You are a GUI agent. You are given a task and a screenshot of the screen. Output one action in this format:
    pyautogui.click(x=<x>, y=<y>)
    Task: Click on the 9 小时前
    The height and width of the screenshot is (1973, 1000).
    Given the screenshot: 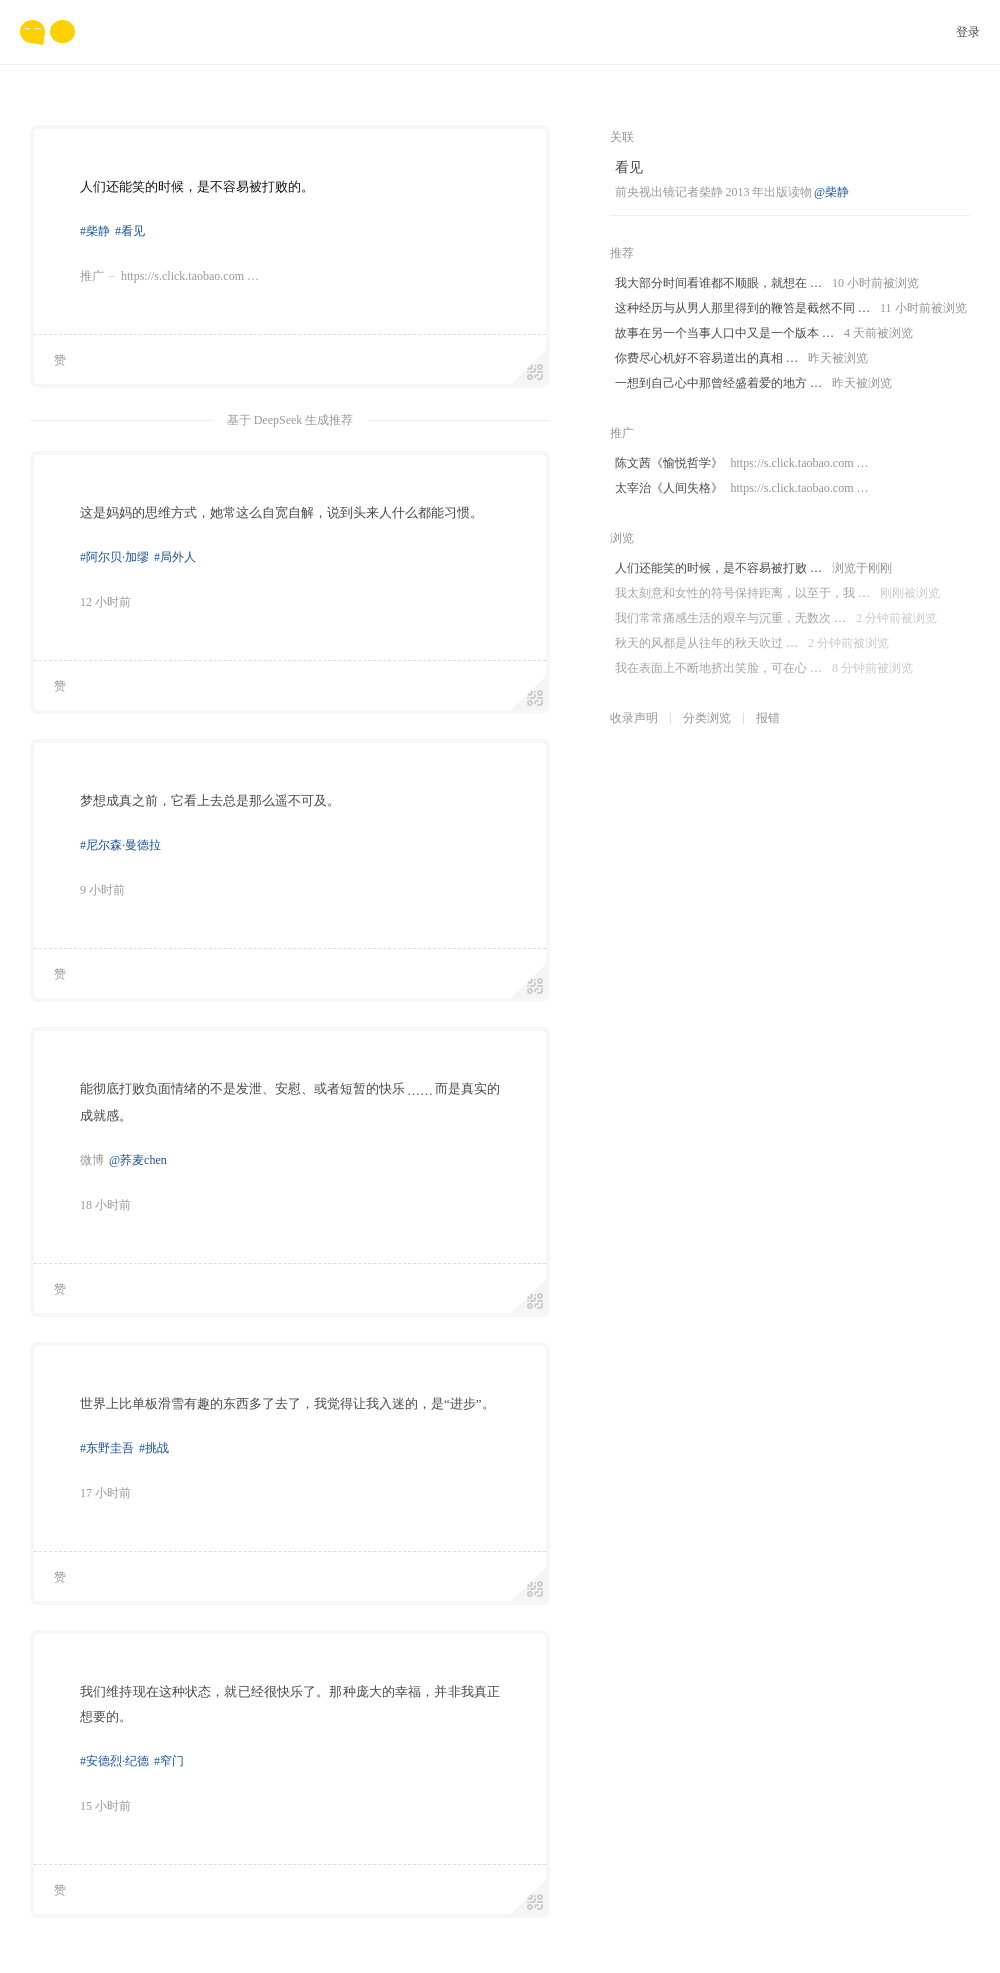 What is the action you would take?
    pyautogui.click(x=102, y=890)
    